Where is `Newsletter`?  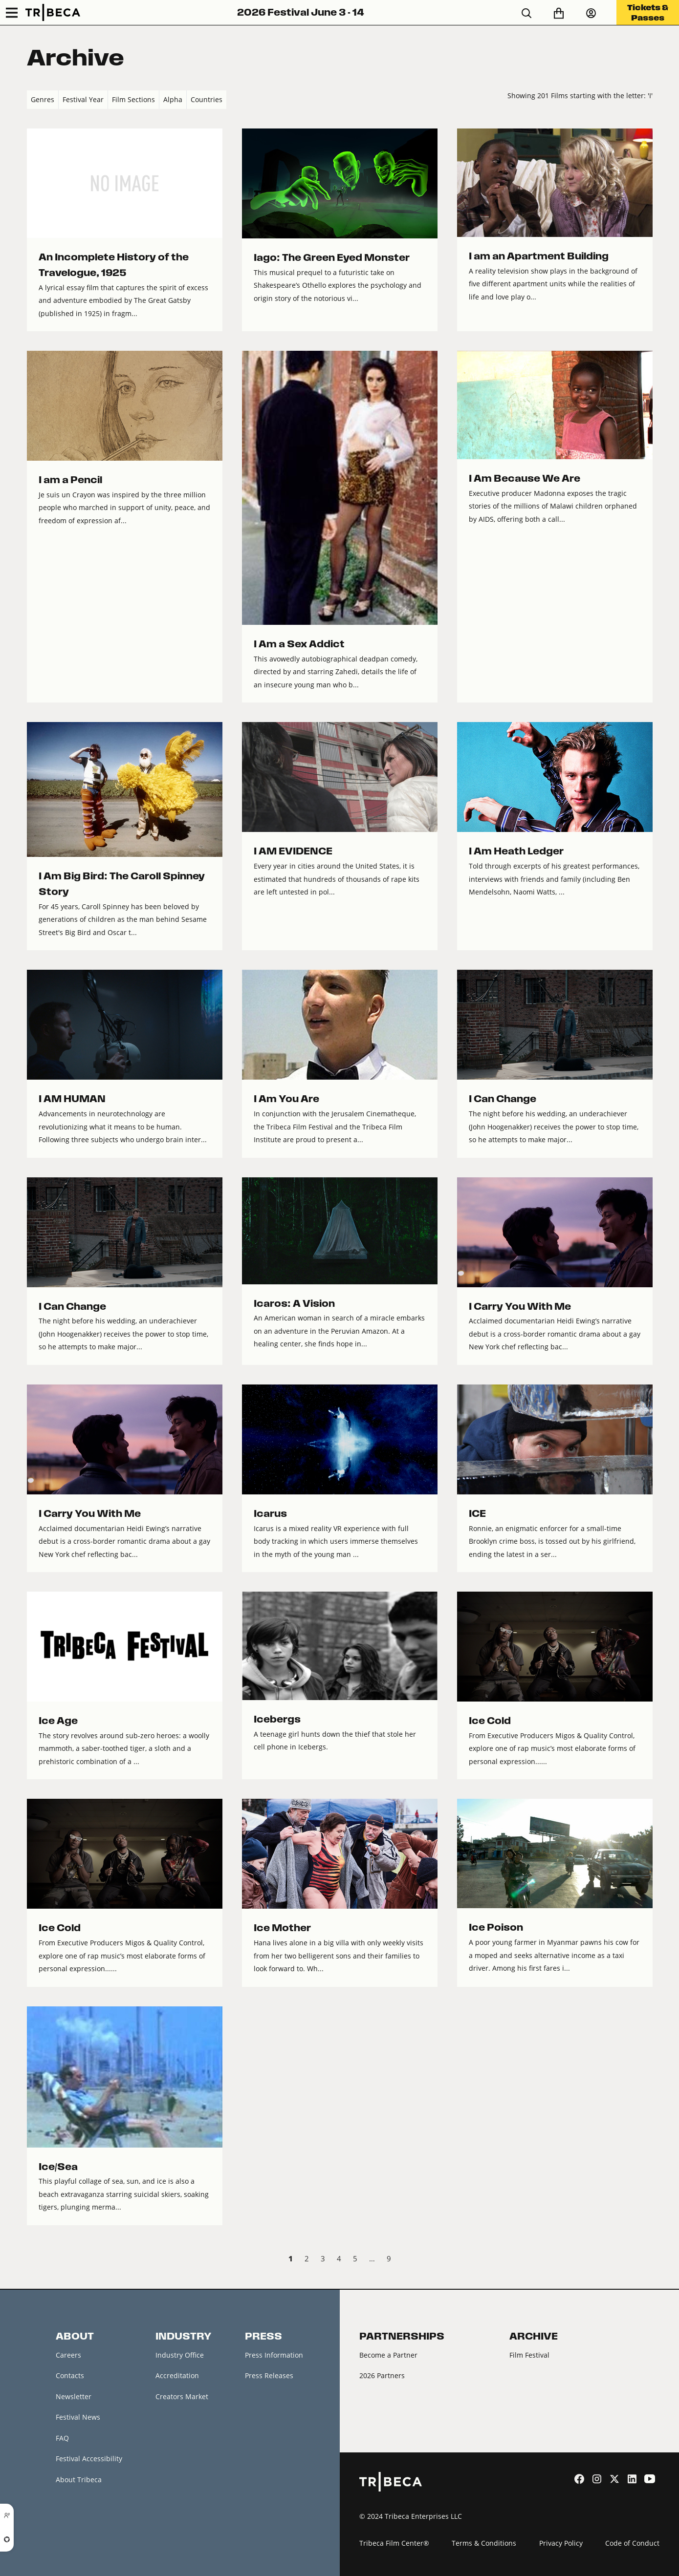 Newsletter is located at coordinates (73, 2396).